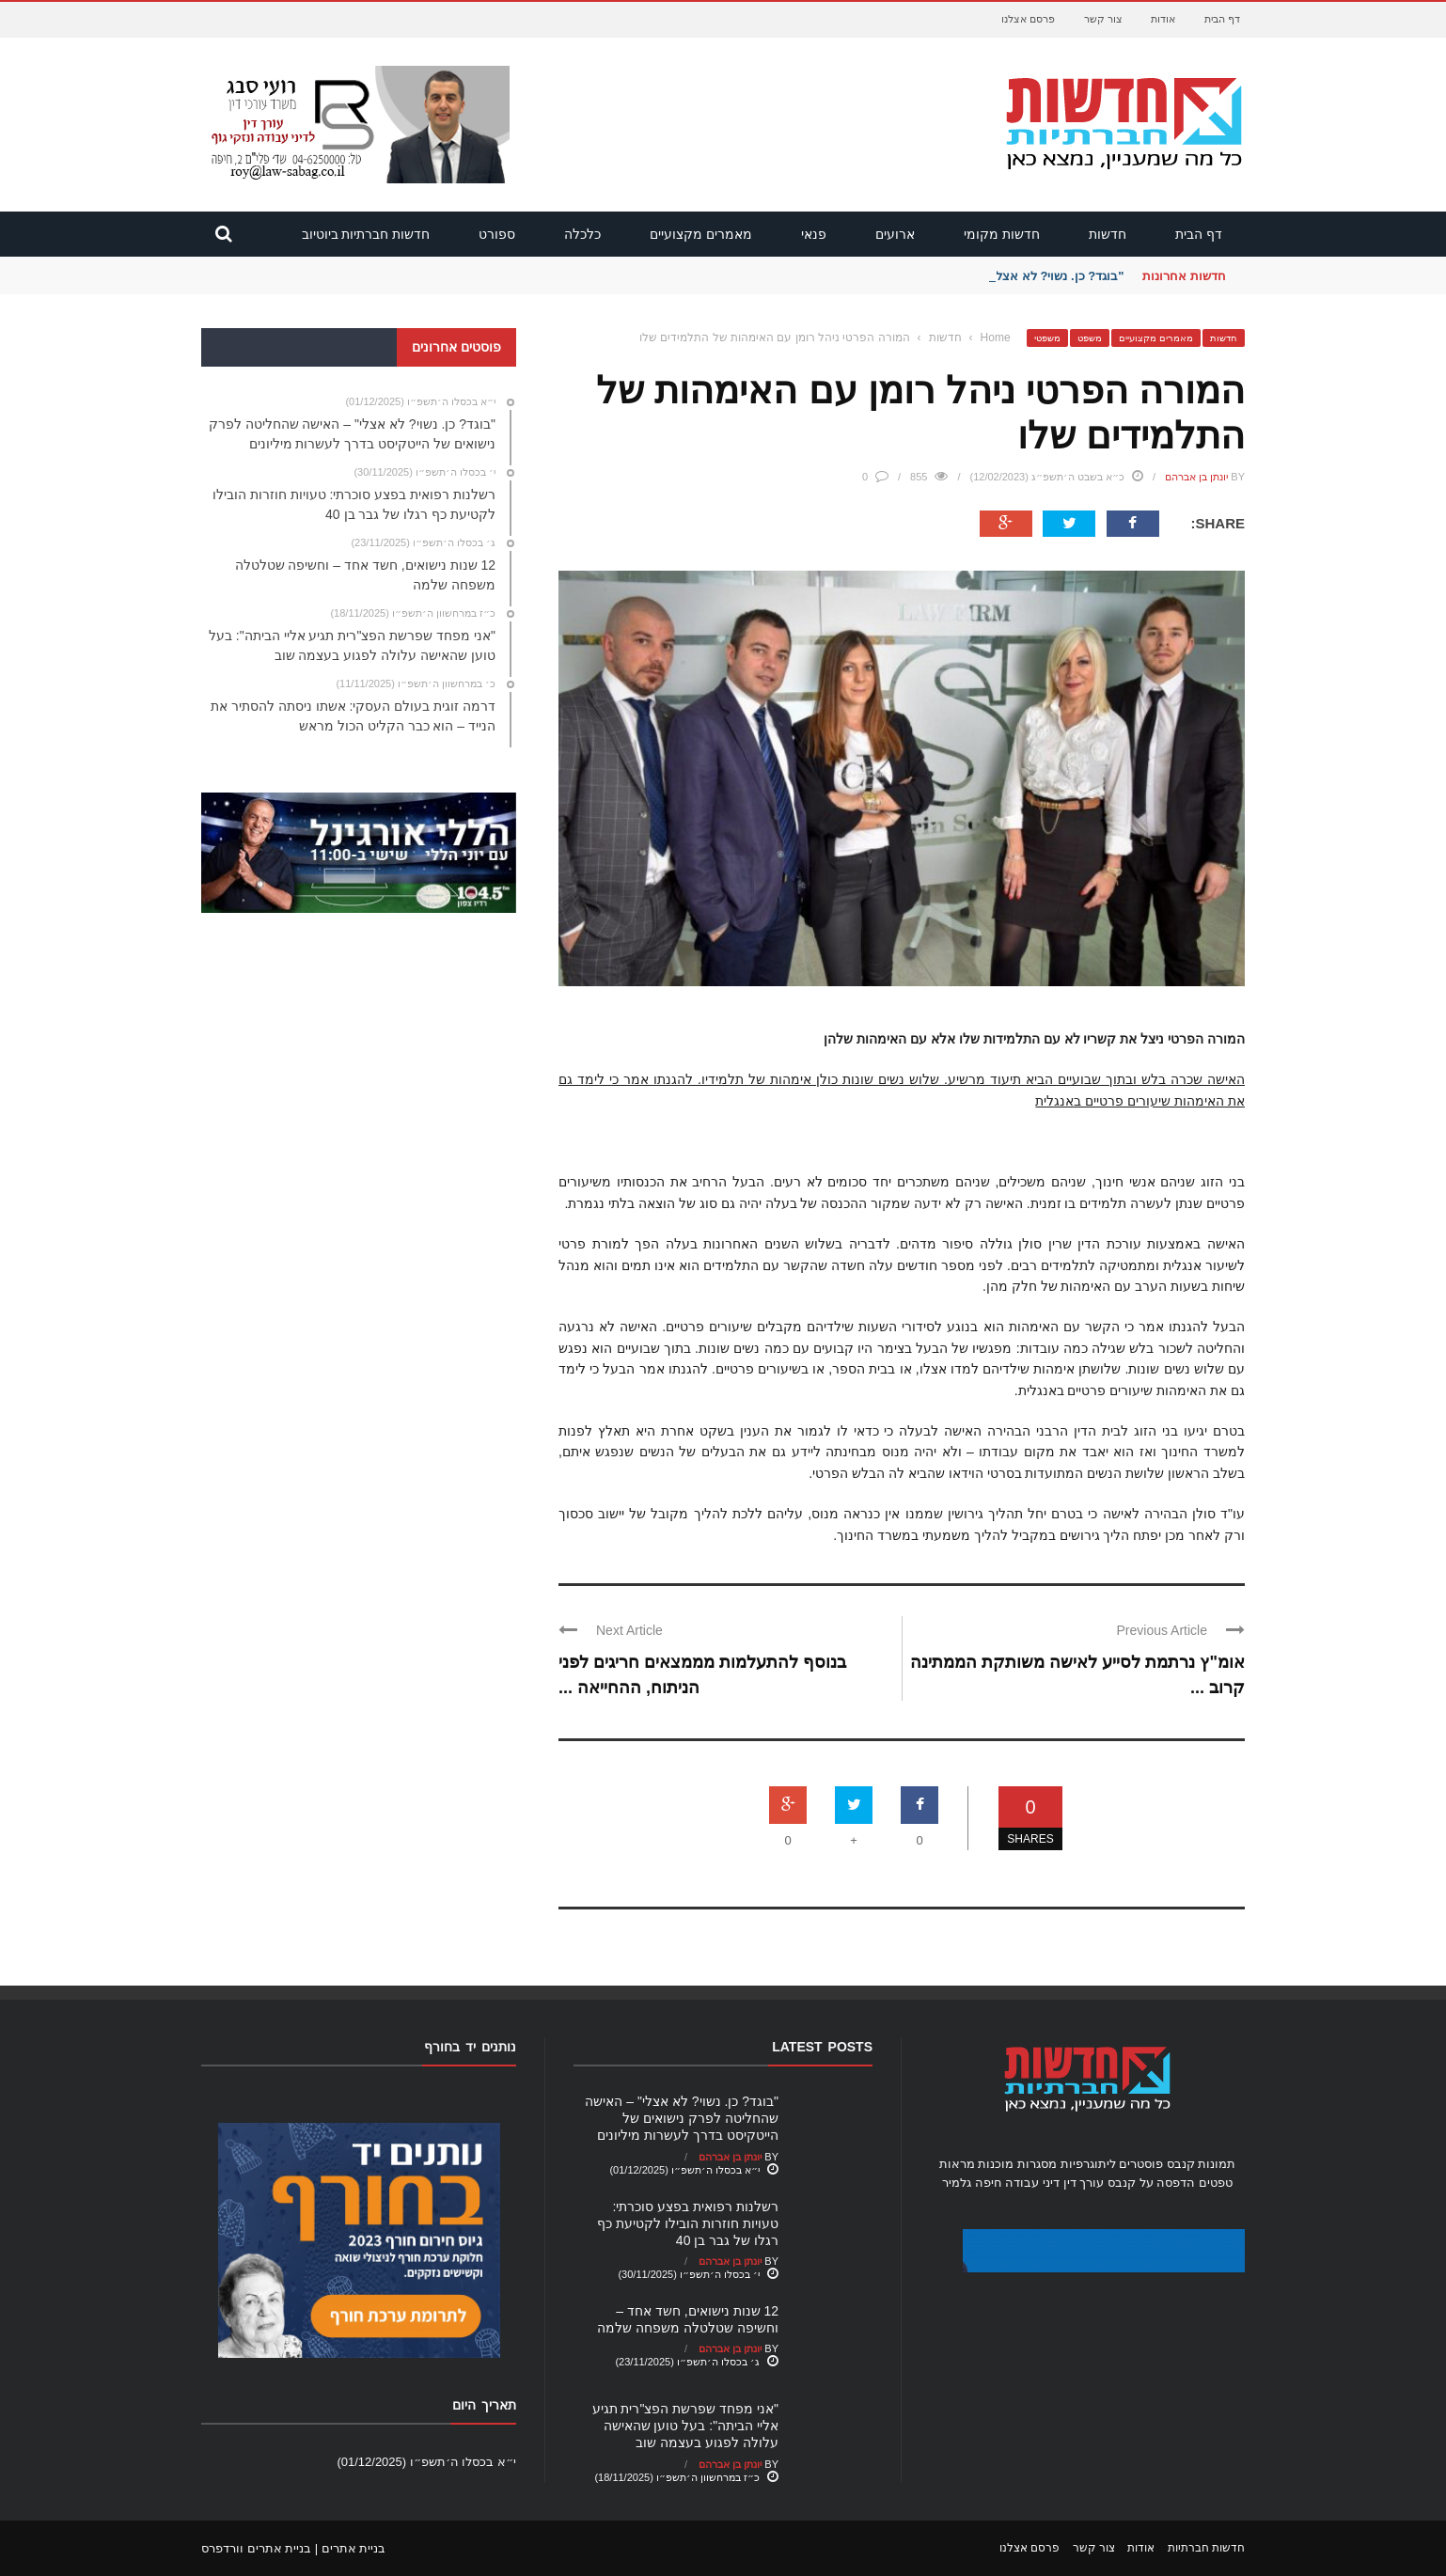 This screenshot has width=1446, height=2576. Describe the element at coordinates (582, 234) in the screenshot. I see `כלכלה` at that location.